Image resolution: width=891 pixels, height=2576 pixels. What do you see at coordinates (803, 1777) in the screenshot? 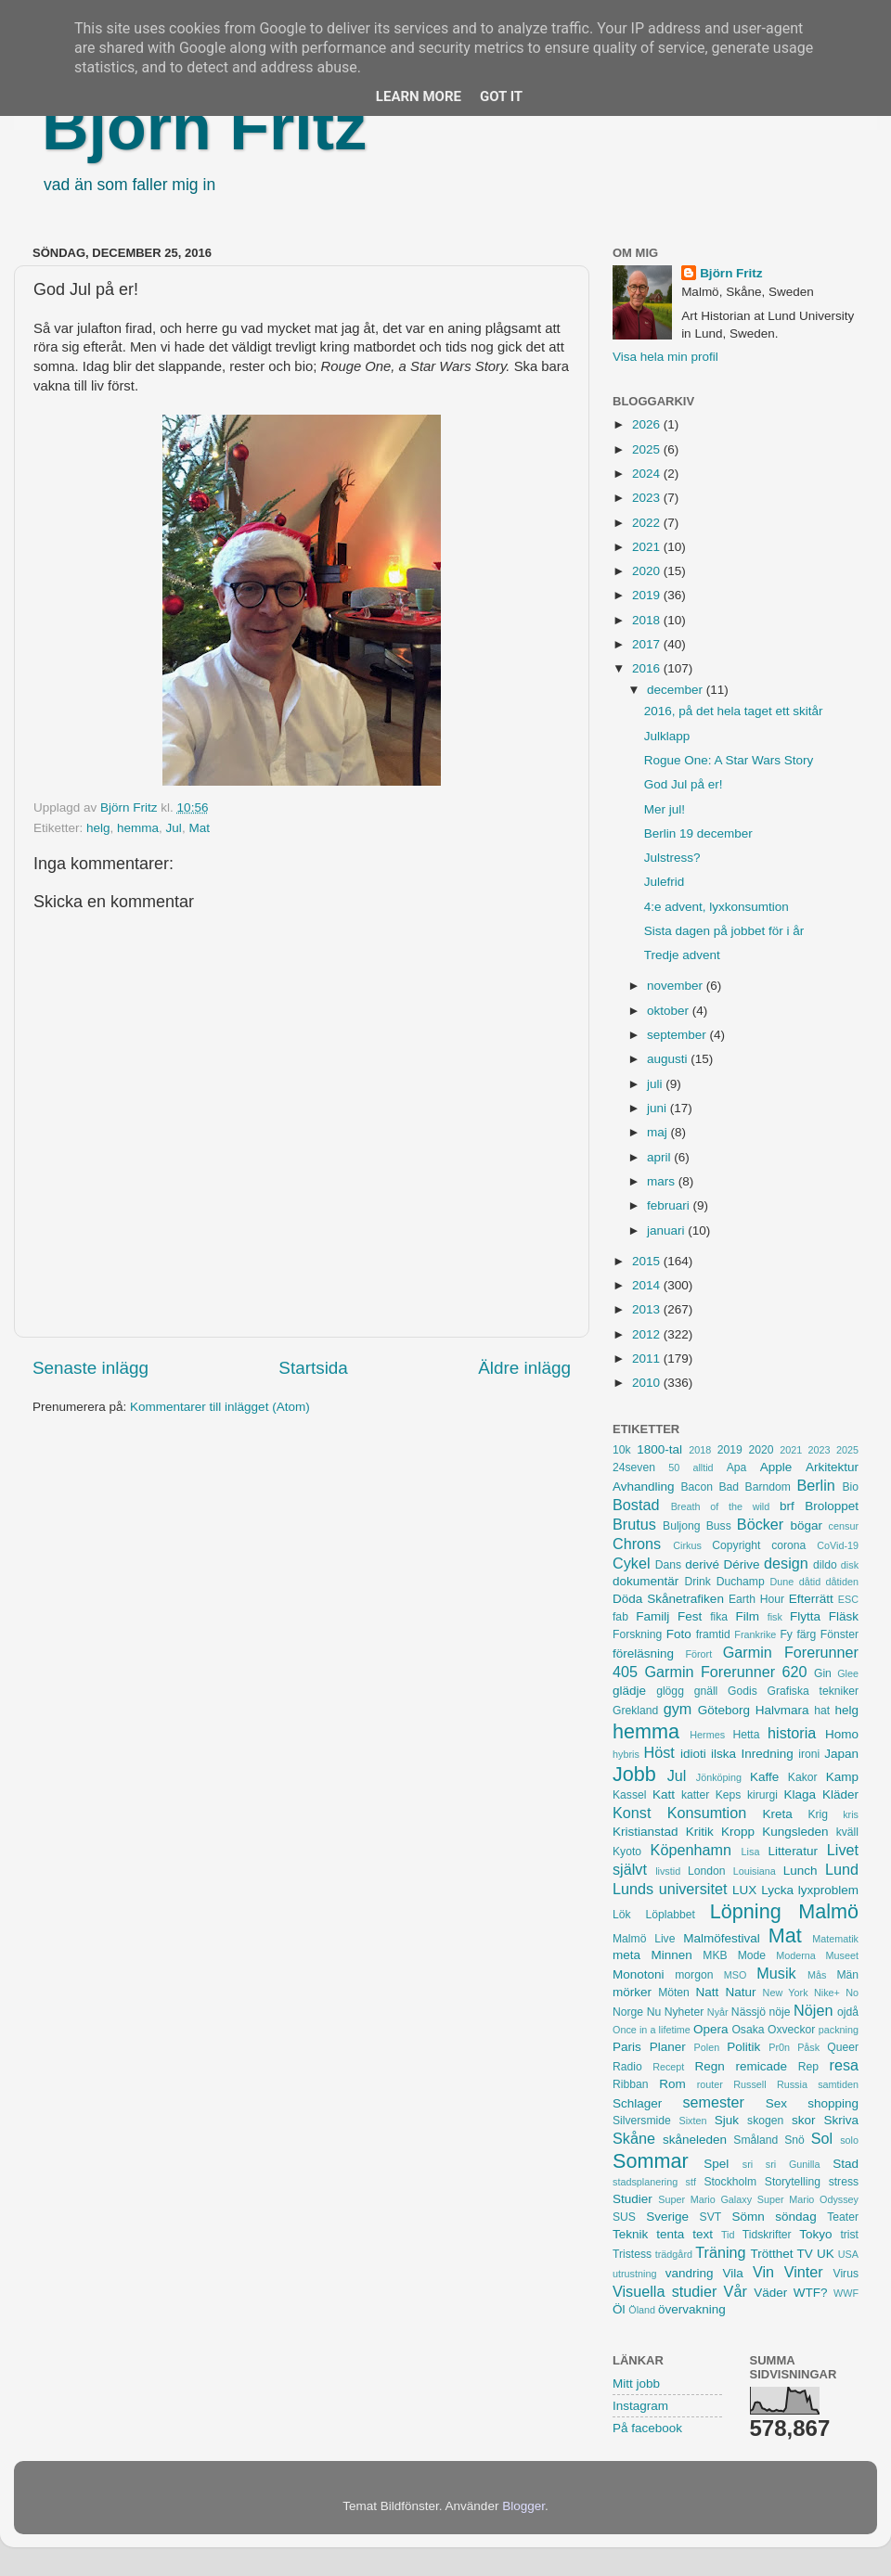
I see `Kakor` at bounding box center [803, 1777].